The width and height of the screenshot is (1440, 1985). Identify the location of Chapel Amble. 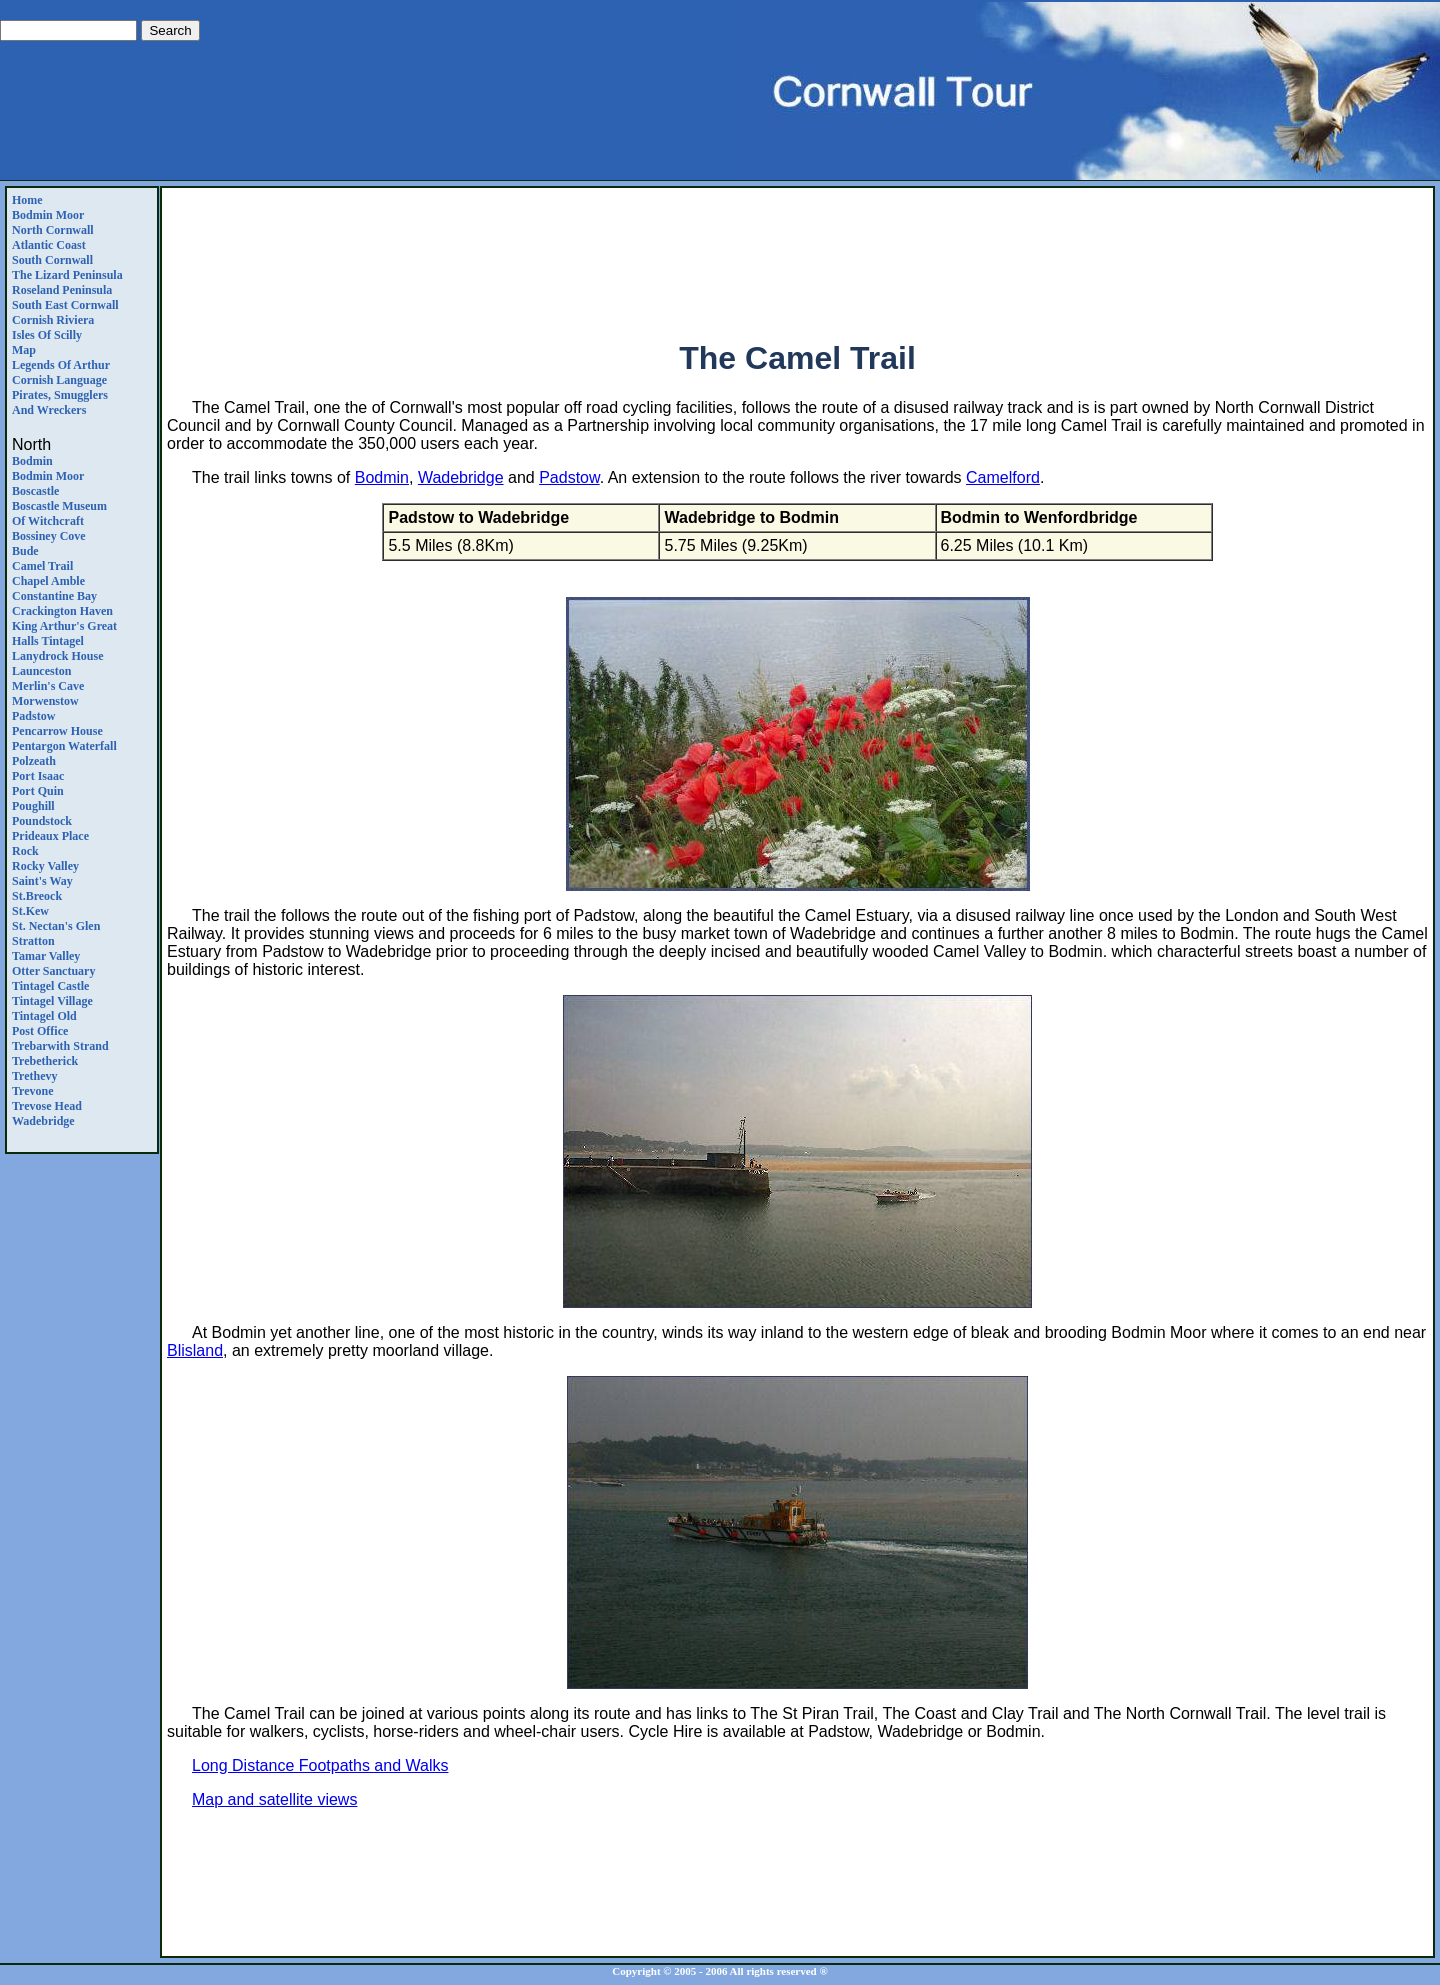
(48, 581).